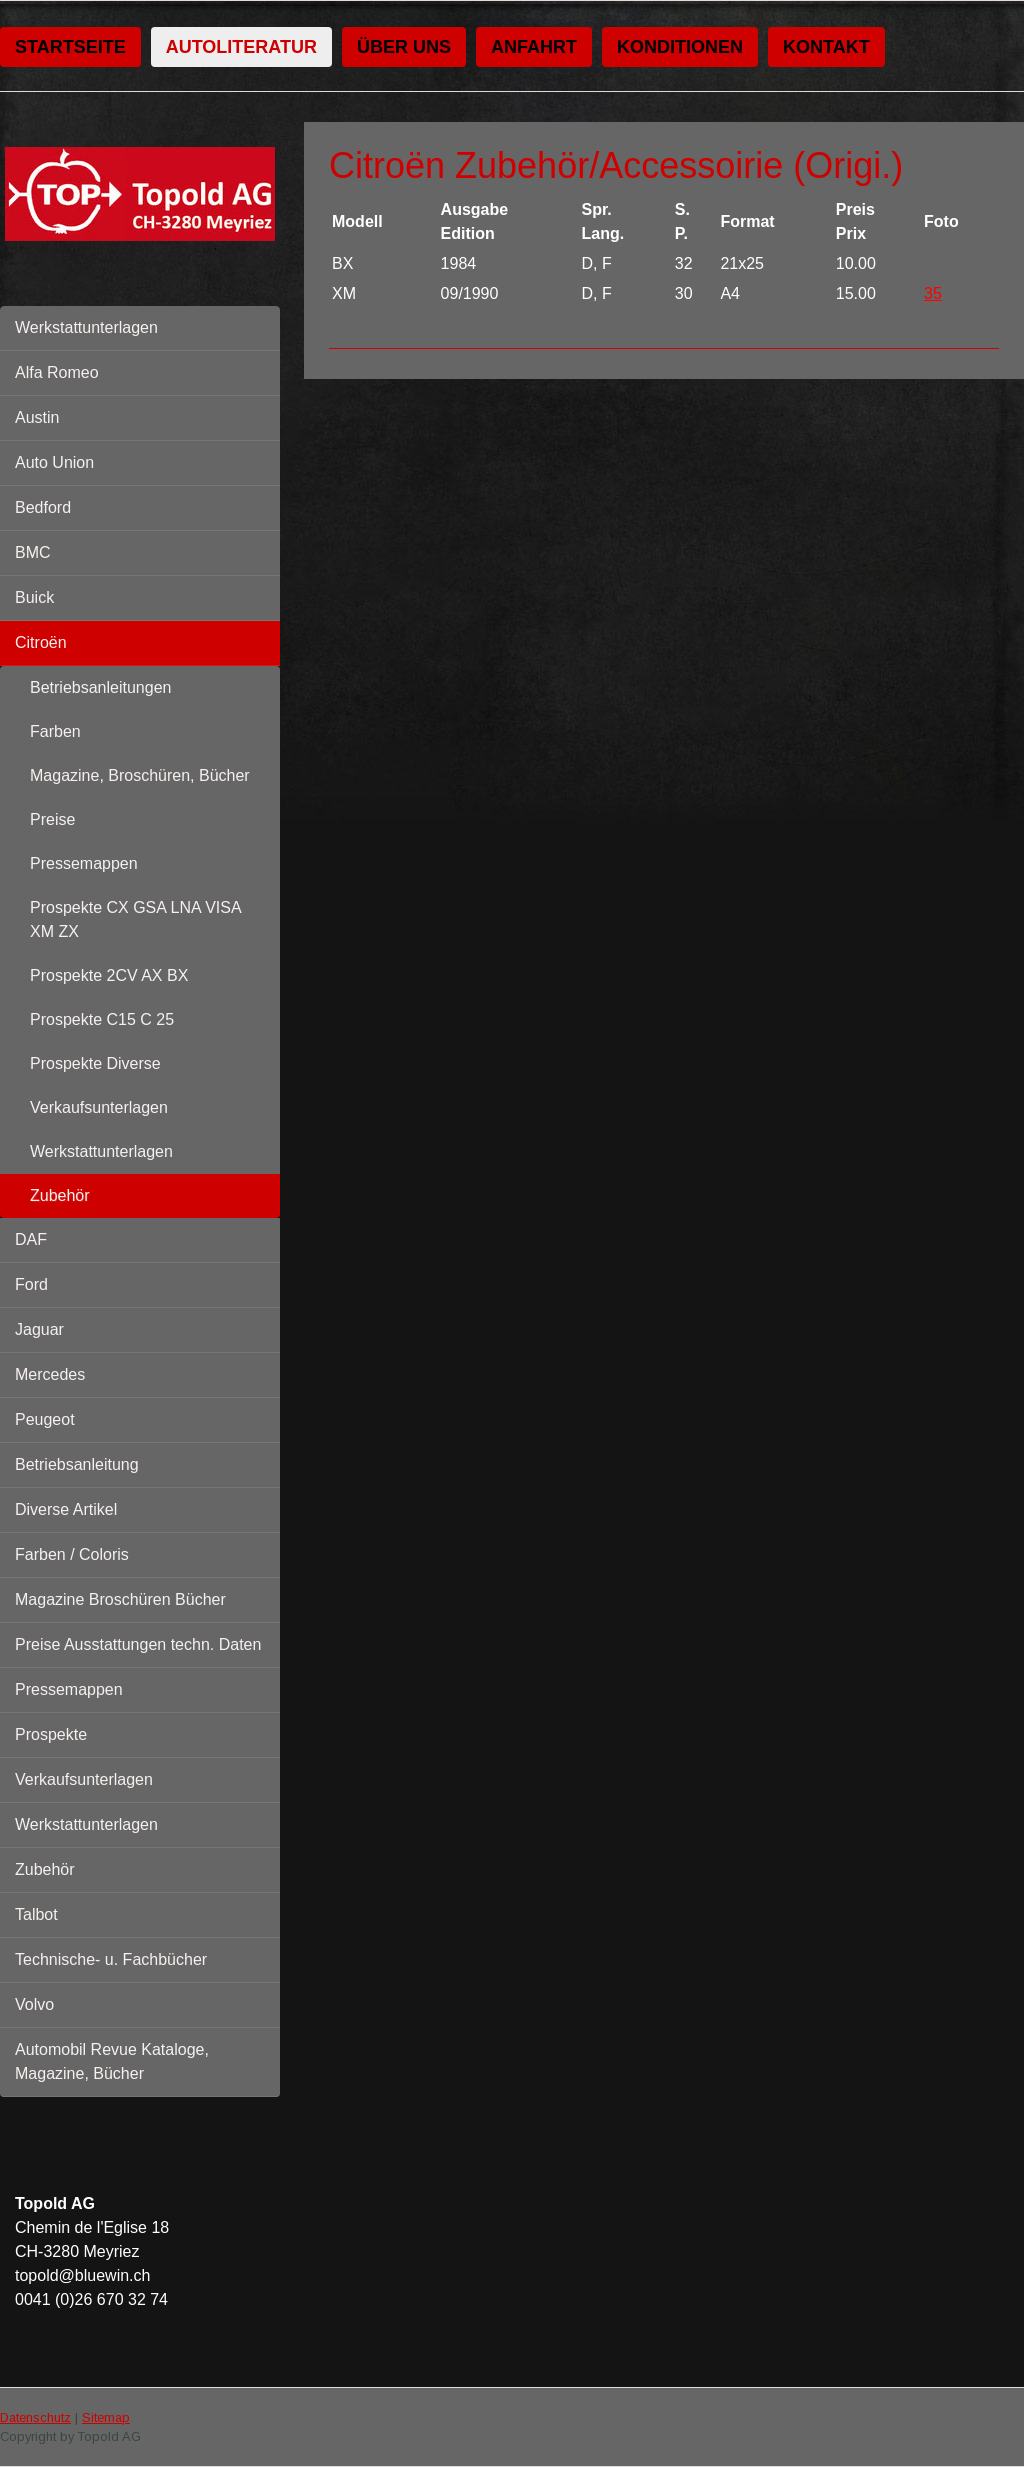 This screenshot has width=1024, height=2467. What do you see at coordinates (45, 1419) in the screenshot?
I see `Peugeot` at bounding box center [45, 1419].